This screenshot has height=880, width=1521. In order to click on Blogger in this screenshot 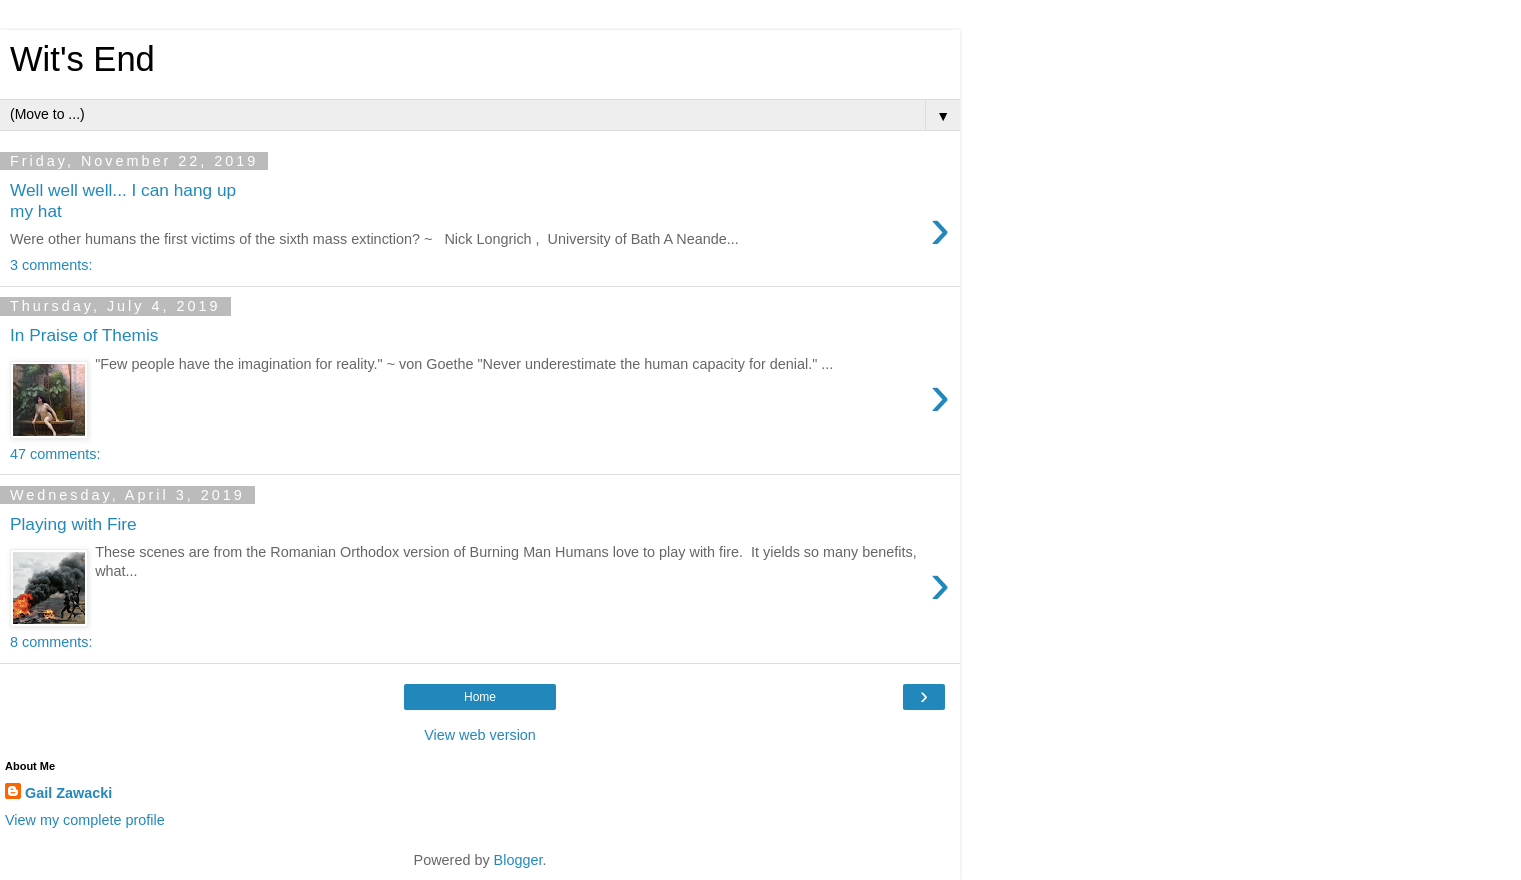, I will do `click(518, 860)`.